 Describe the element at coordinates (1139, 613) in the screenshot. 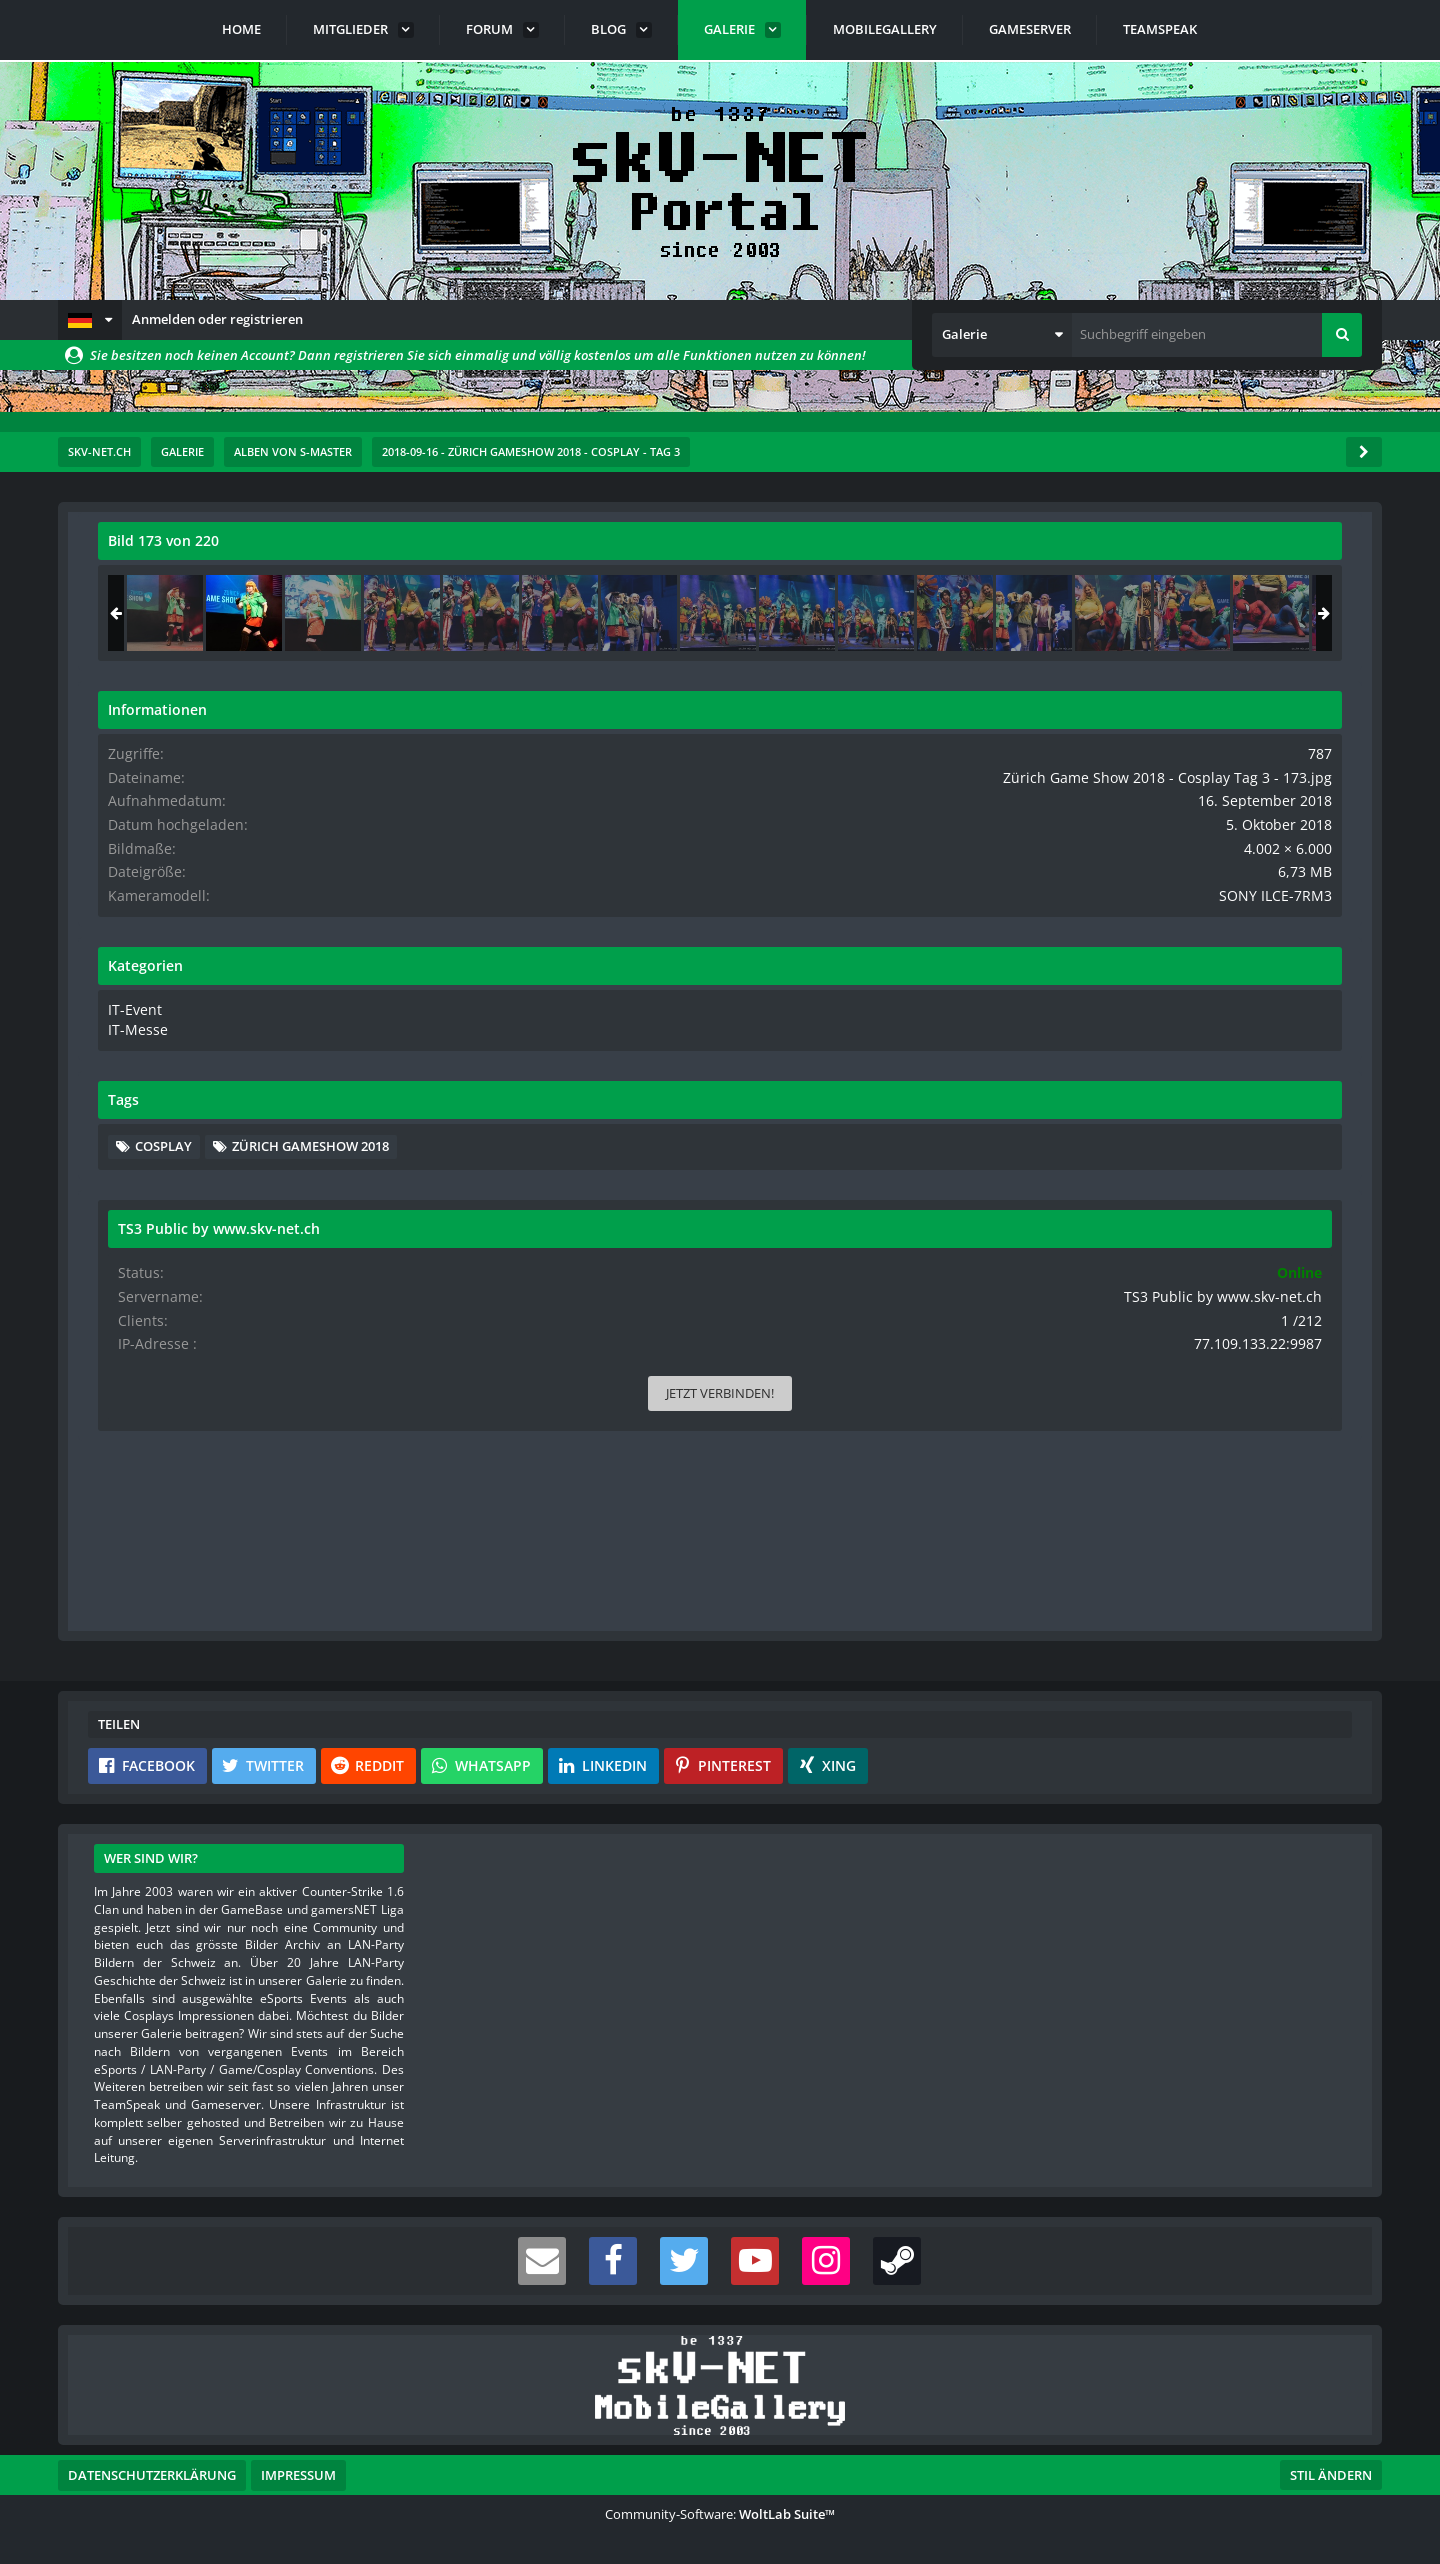

I see `[Zürich Game Show 2018 - Cosplay Tag 3 - 172]` at that location.